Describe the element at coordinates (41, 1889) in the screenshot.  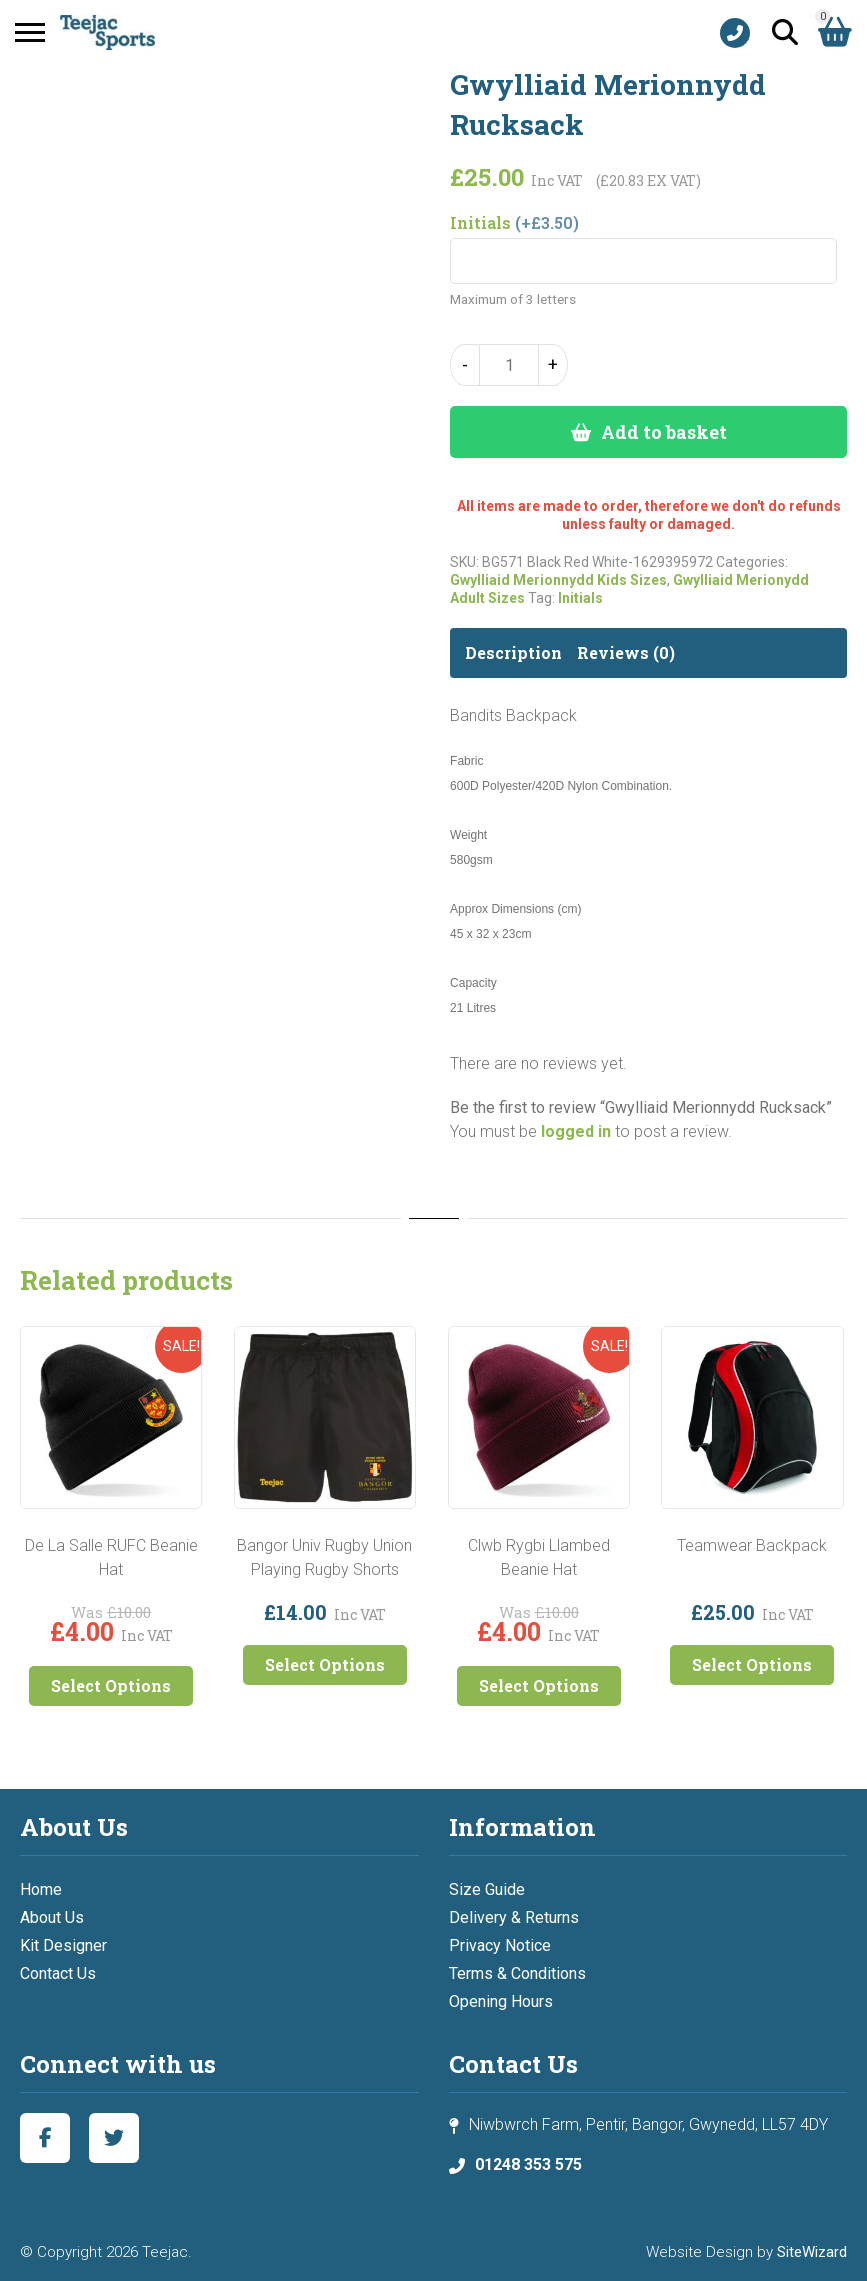
I see `Home` at that location.